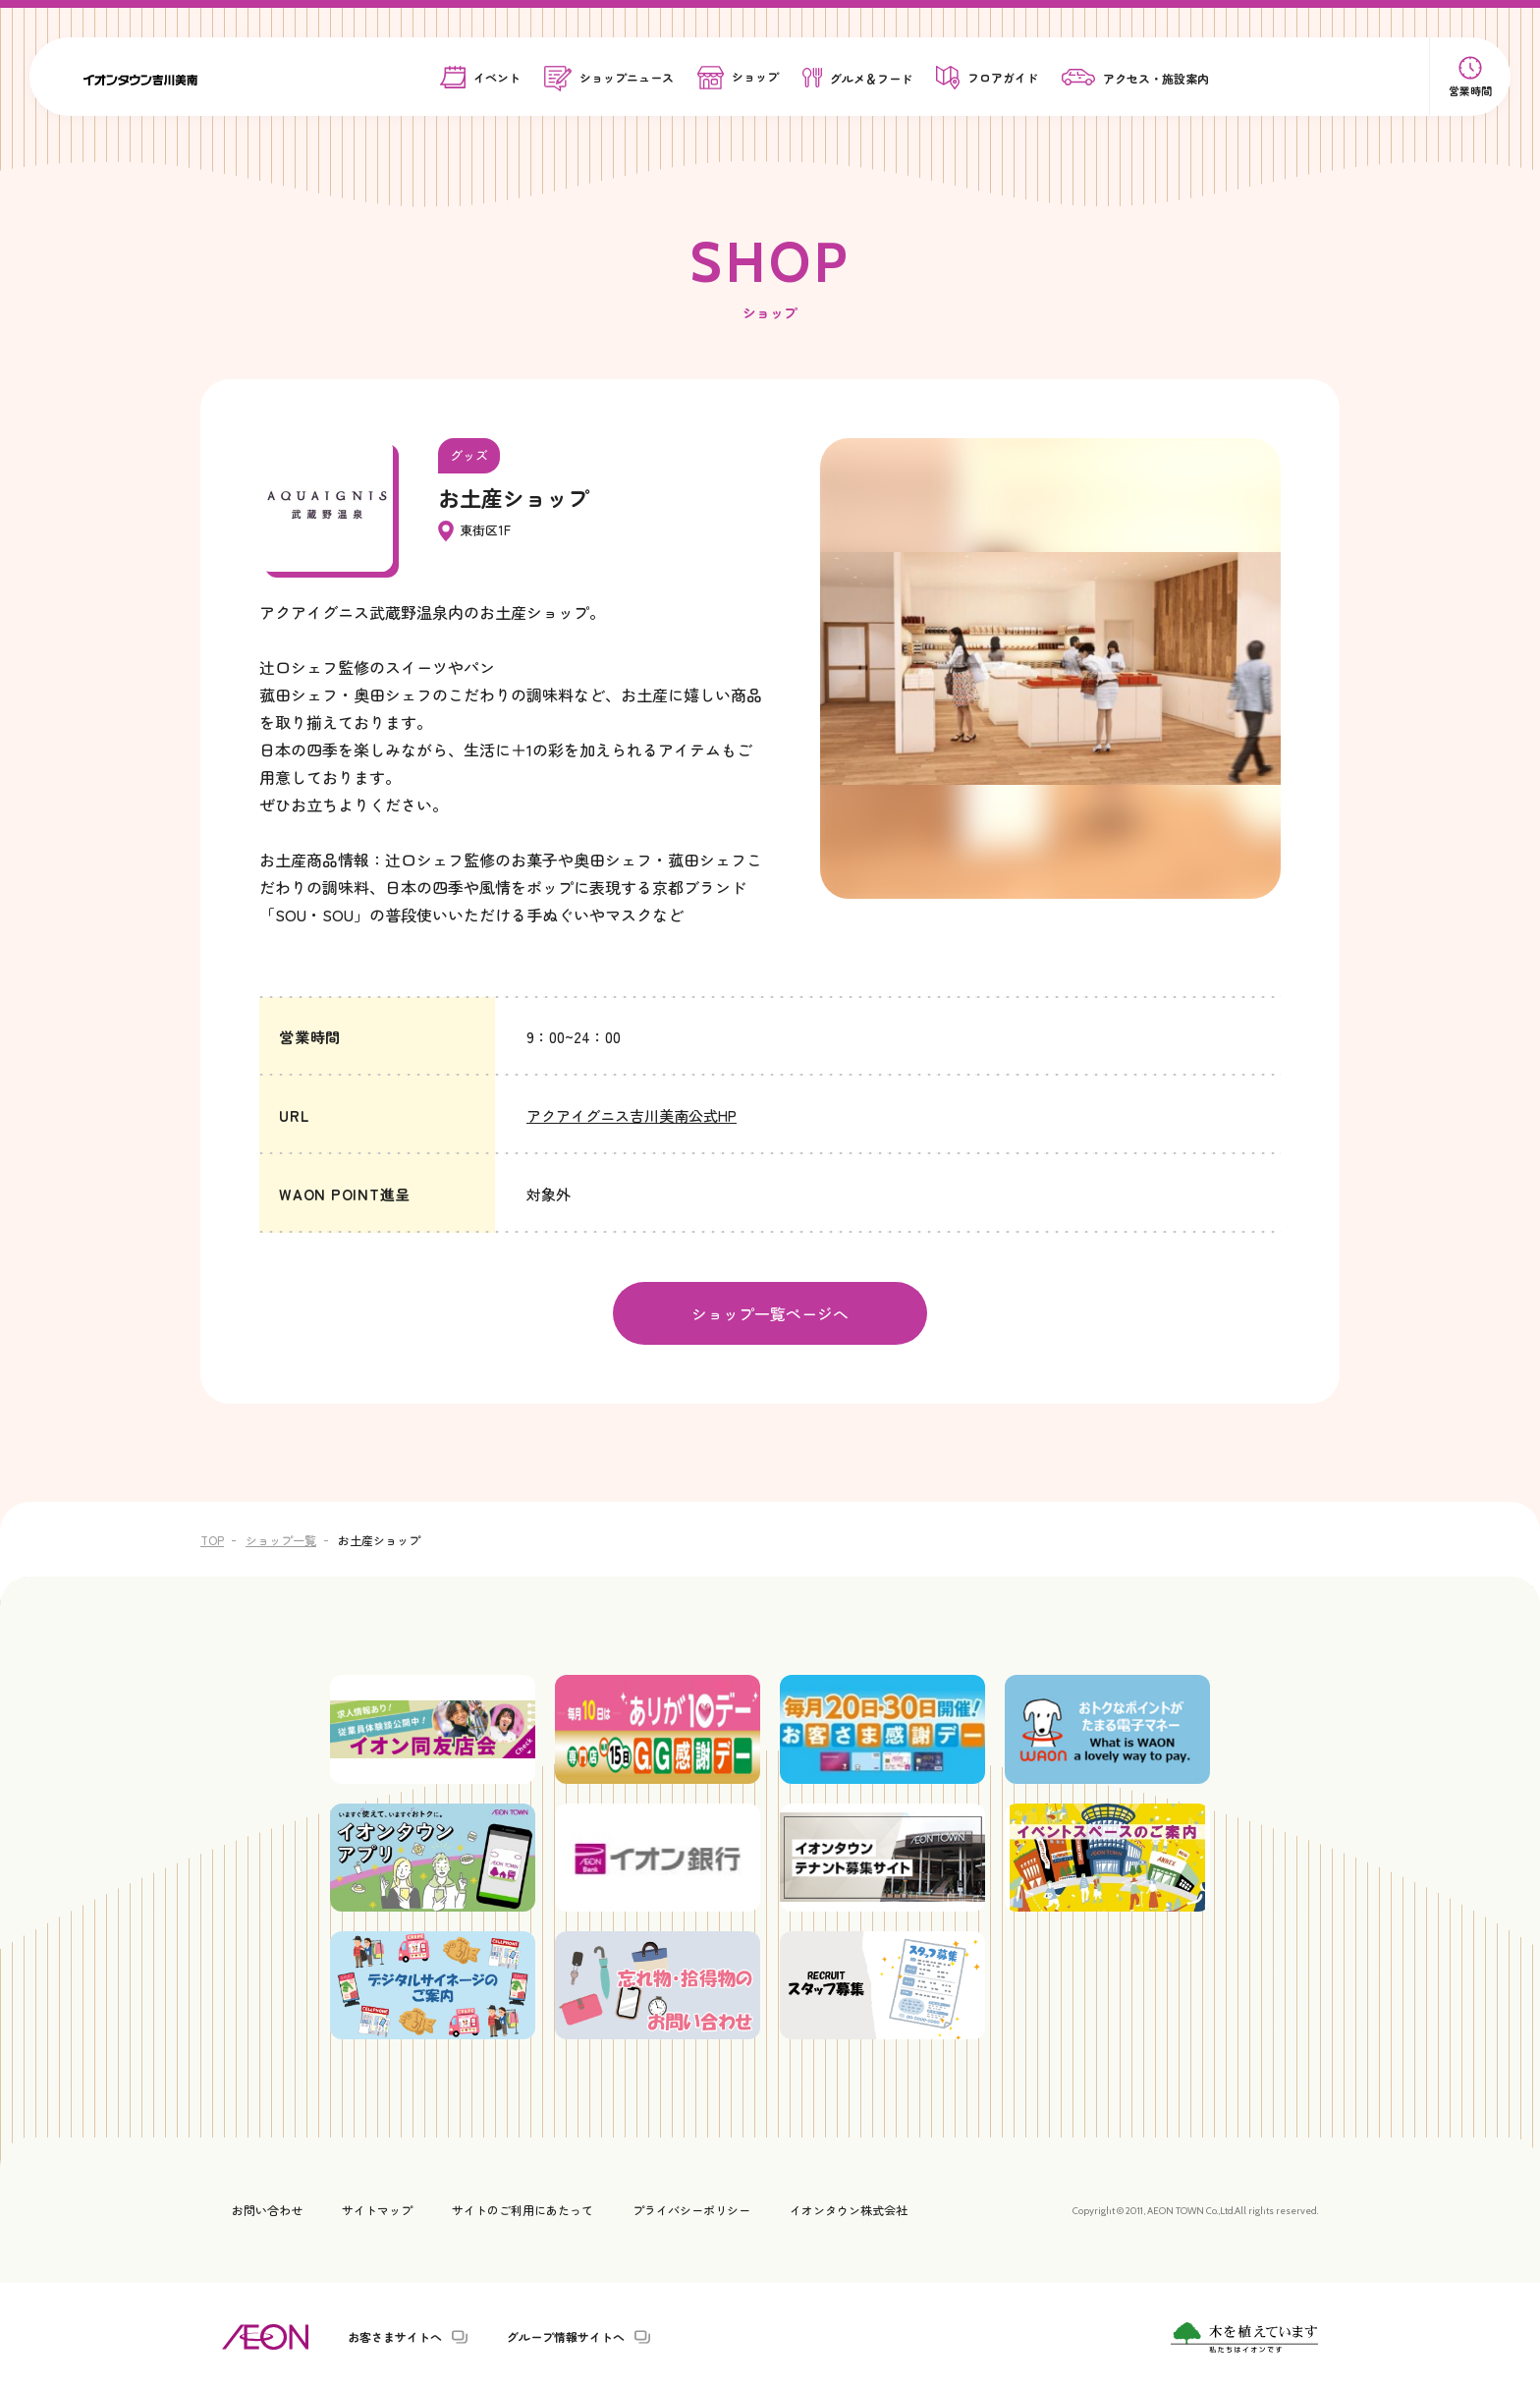 This screenshot has width=1540, height=2389. Describe the element at coordinates (849, 2207) in the screenshot. I see `イオンタウン株式会社` at that location.